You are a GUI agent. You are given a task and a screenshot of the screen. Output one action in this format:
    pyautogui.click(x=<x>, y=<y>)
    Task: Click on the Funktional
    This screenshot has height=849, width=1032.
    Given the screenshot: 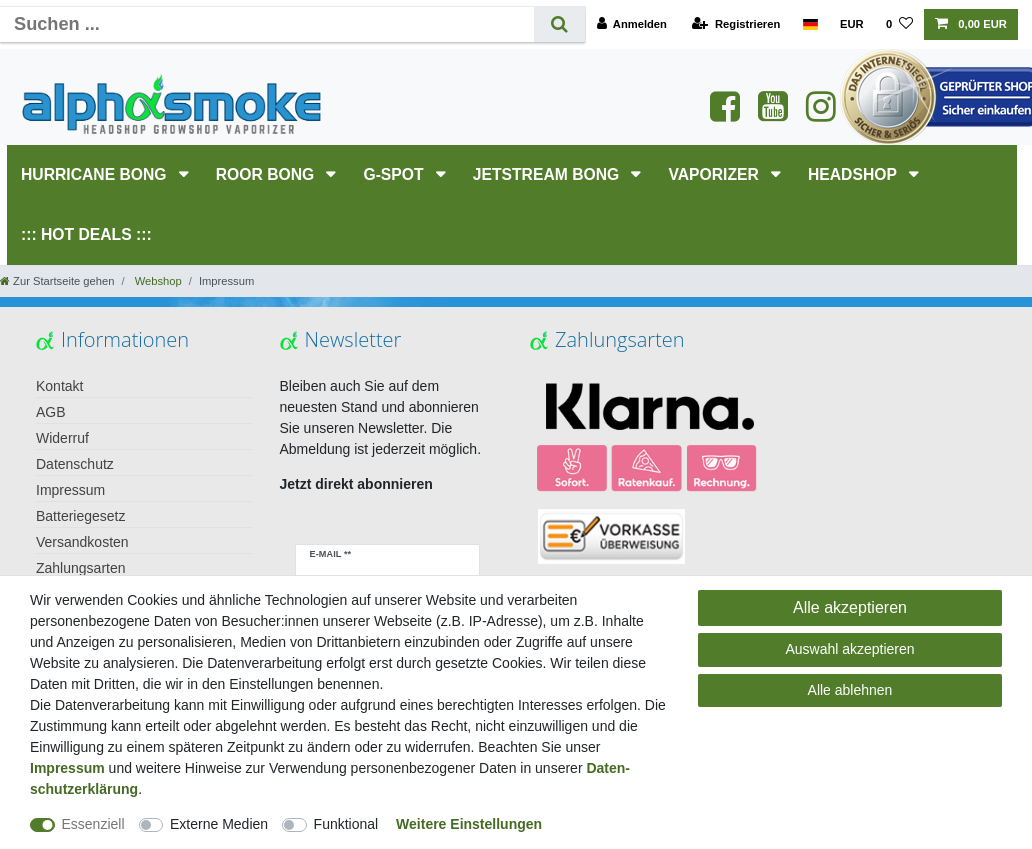 What is the action you would take?
    pyautogui.click(x=346, y=824)
    